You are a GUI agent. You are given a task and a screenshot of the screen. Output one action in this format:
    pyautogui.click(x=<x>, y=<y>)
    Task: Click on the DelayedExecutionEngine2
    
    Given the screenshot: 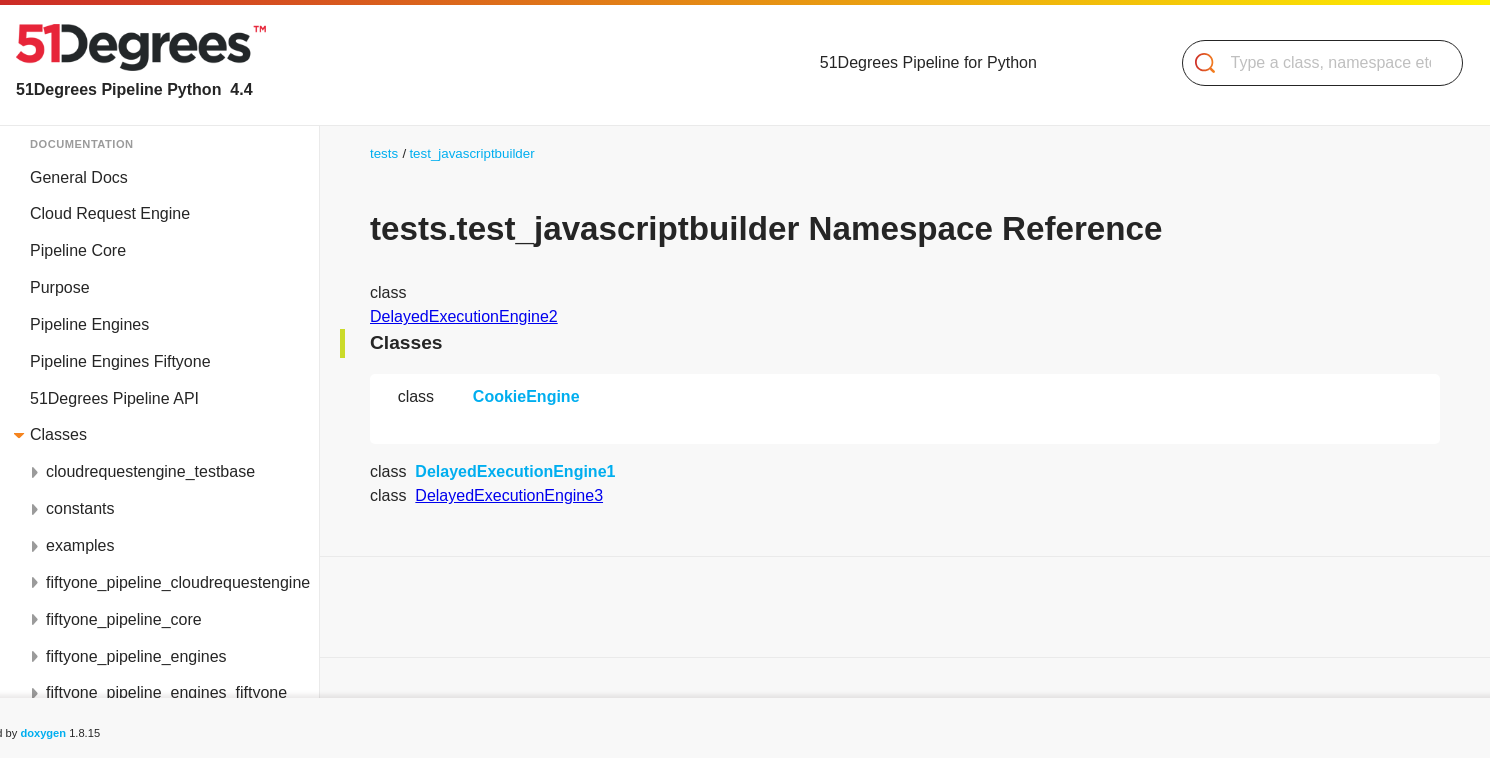 What is the action you would take?
    pyautogui.click(x=464, y=316)
    